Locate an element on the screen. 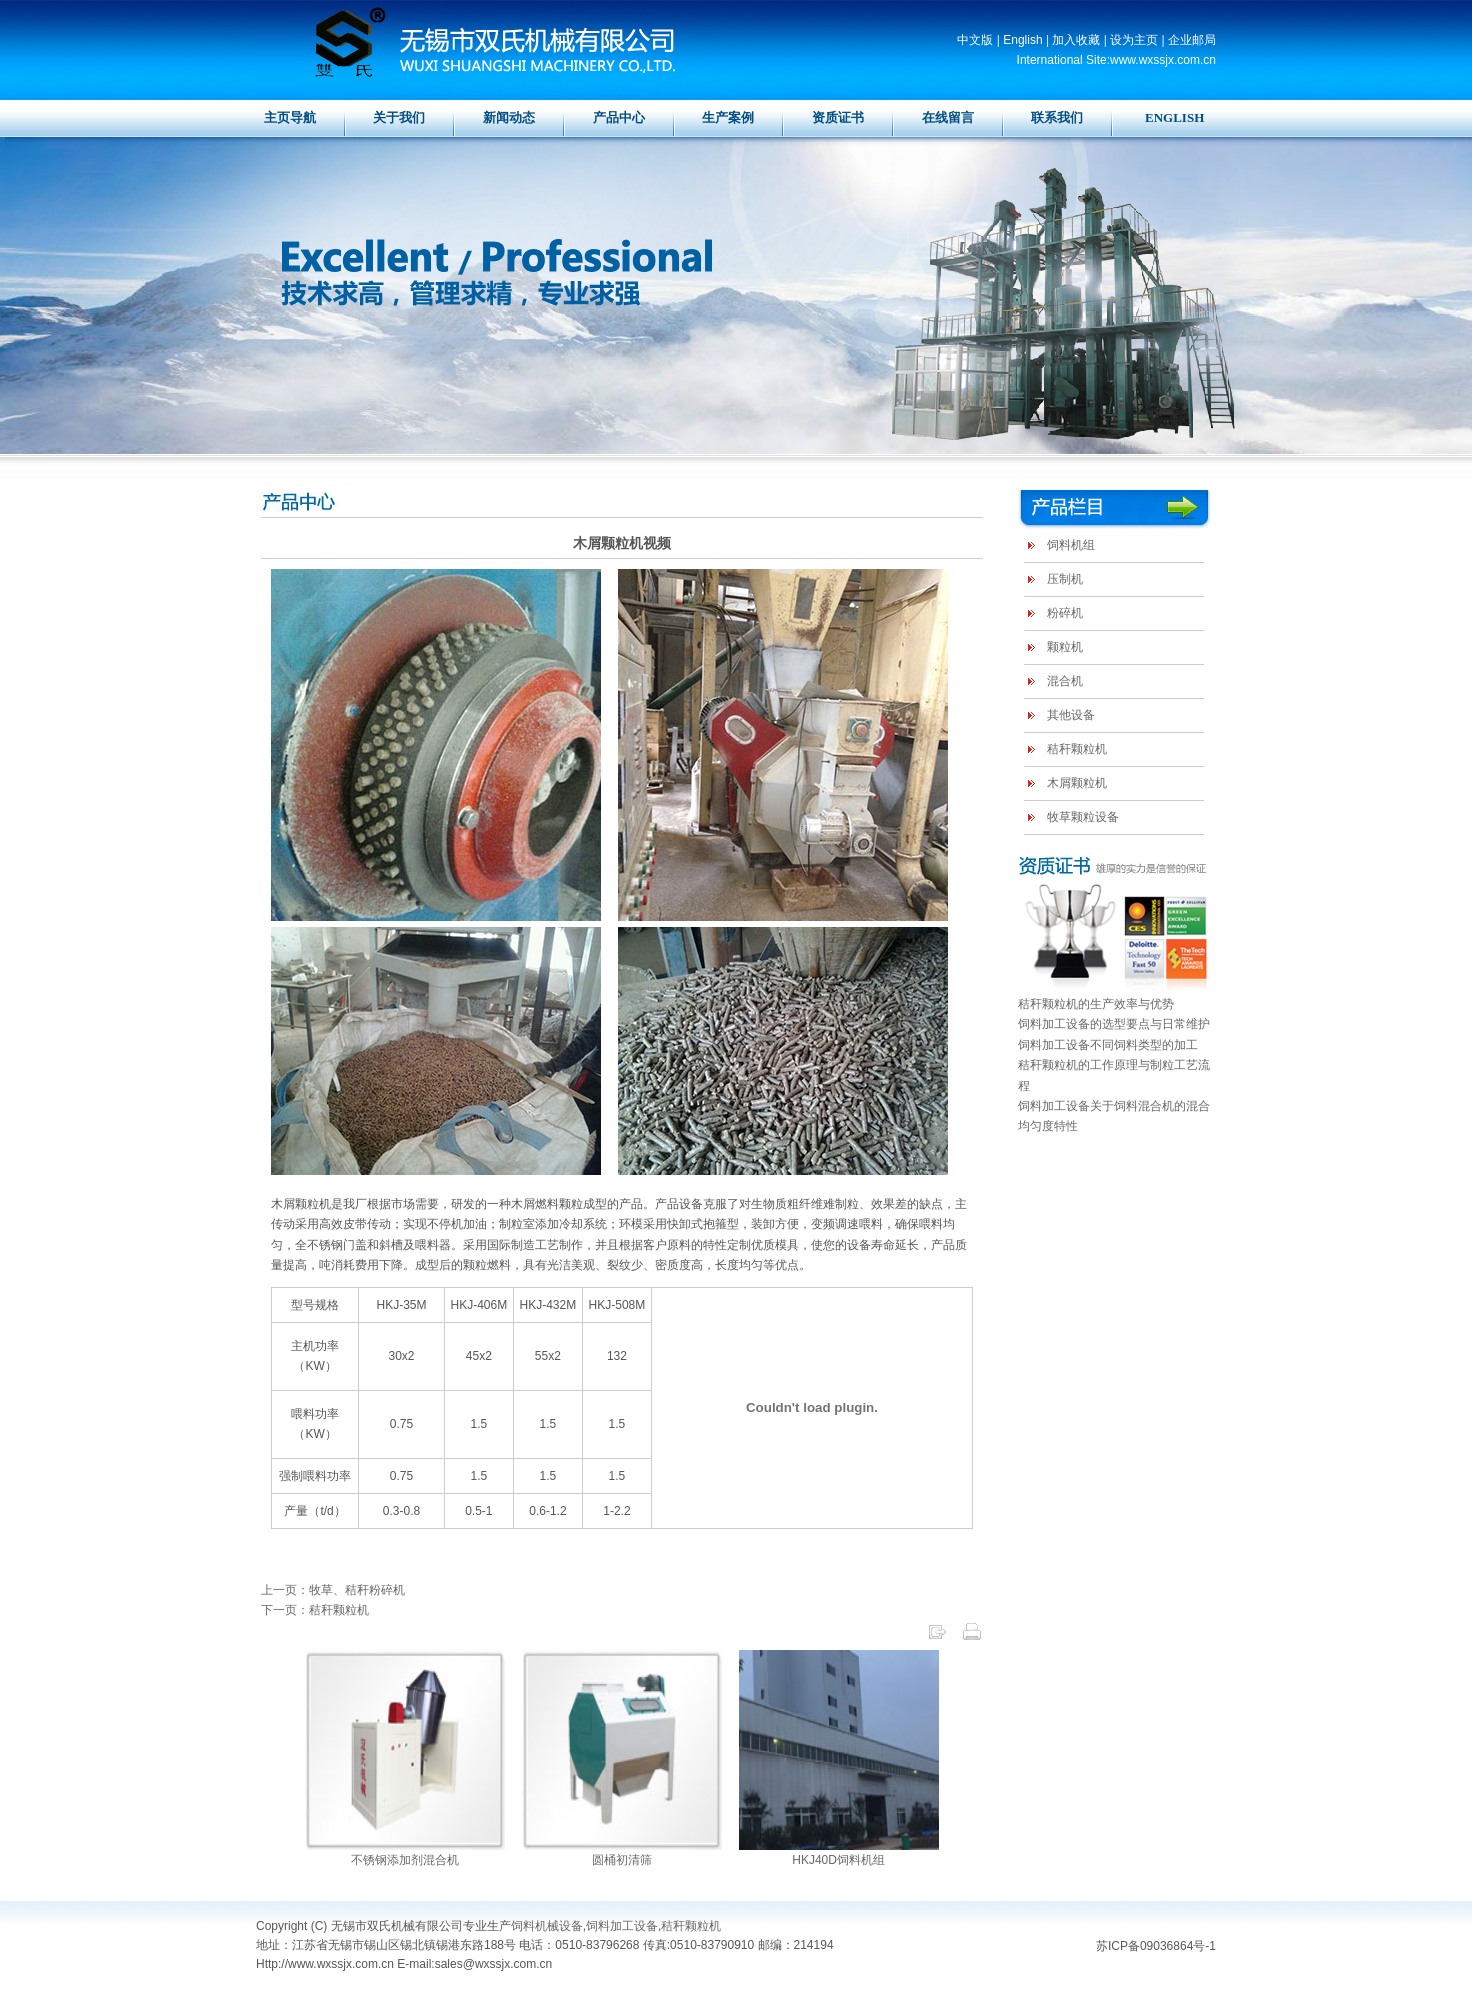 Image resolution: width=1472 pixels, height=1991 pixels. 木屑颗粒机 is located at coordinates (1077, 783).